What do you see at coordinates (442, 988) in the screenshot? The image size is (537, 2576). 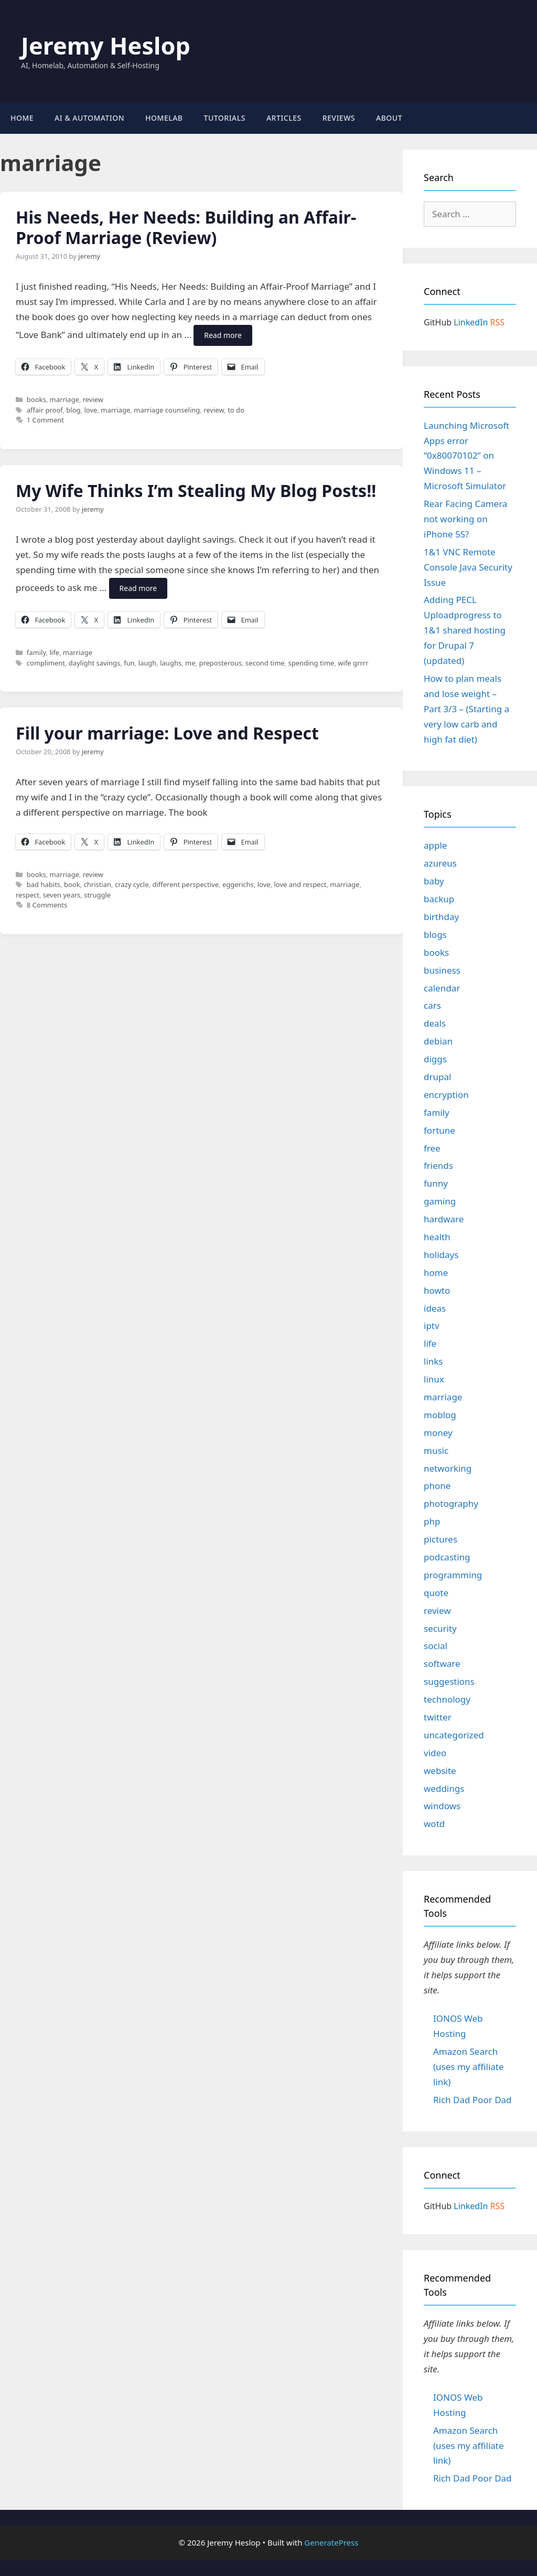 I see `calendar` at bounding box center [442, 988].